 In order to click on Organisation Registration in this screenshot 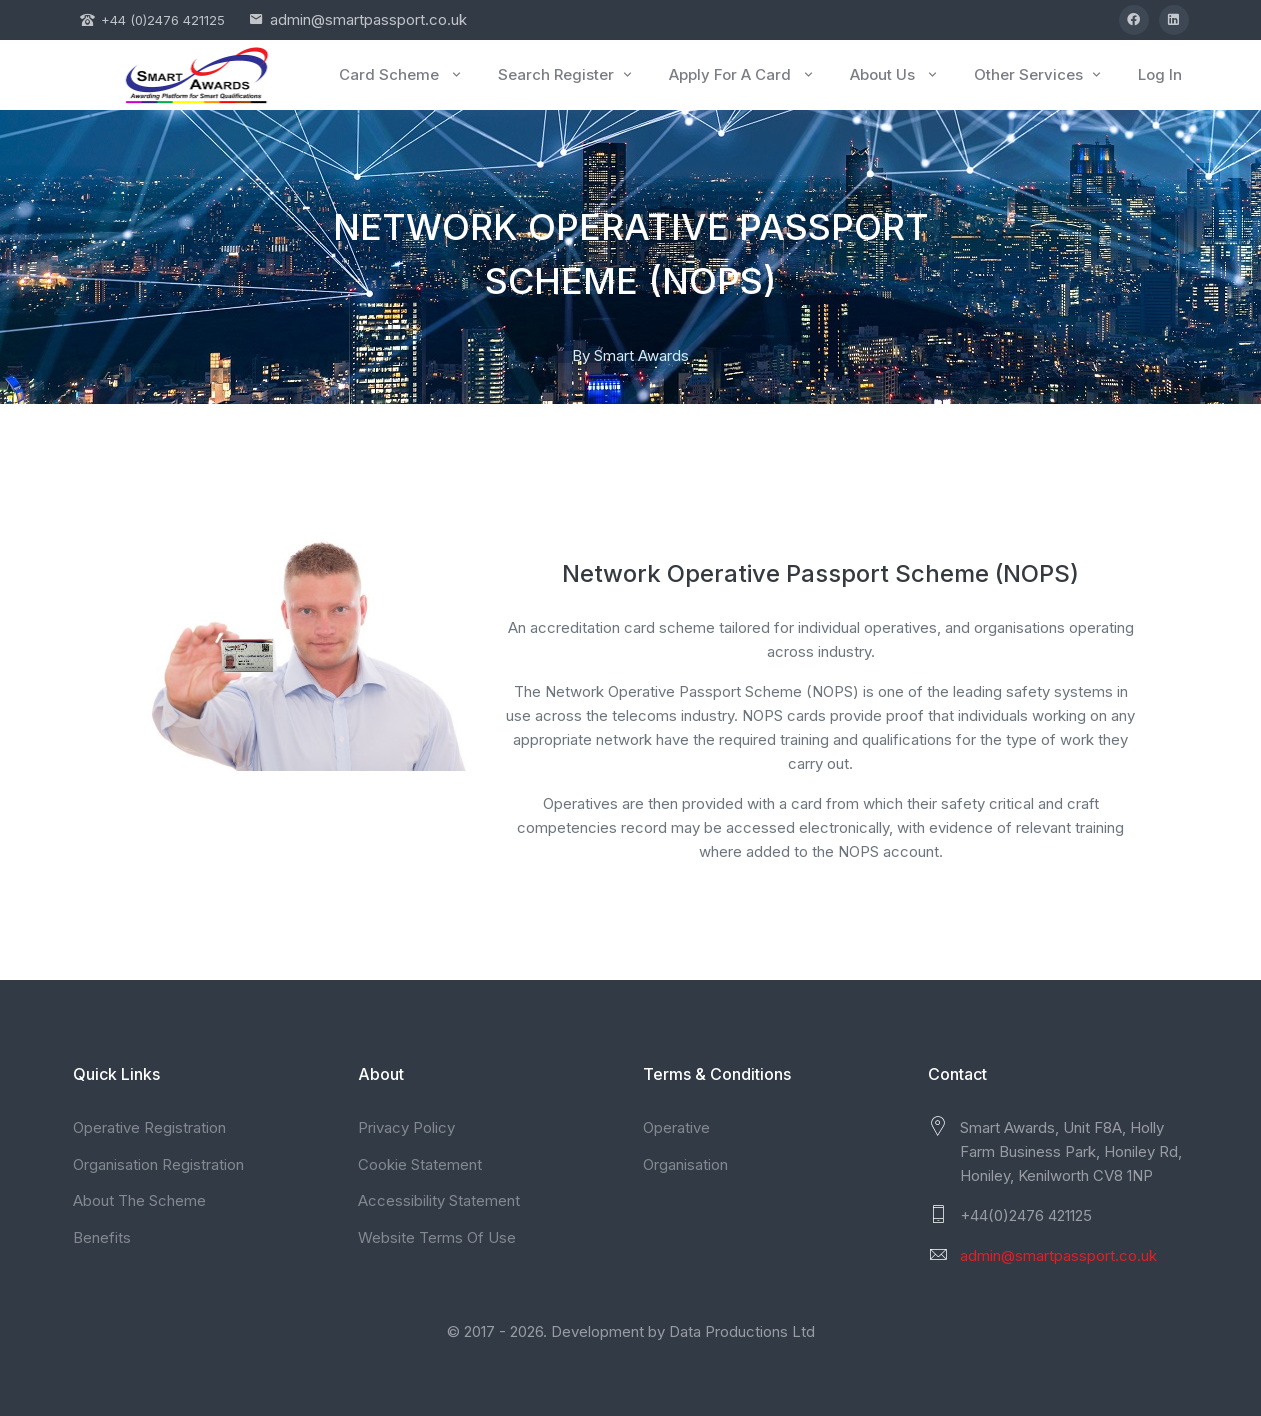, I will do `click(158, 1164)`.